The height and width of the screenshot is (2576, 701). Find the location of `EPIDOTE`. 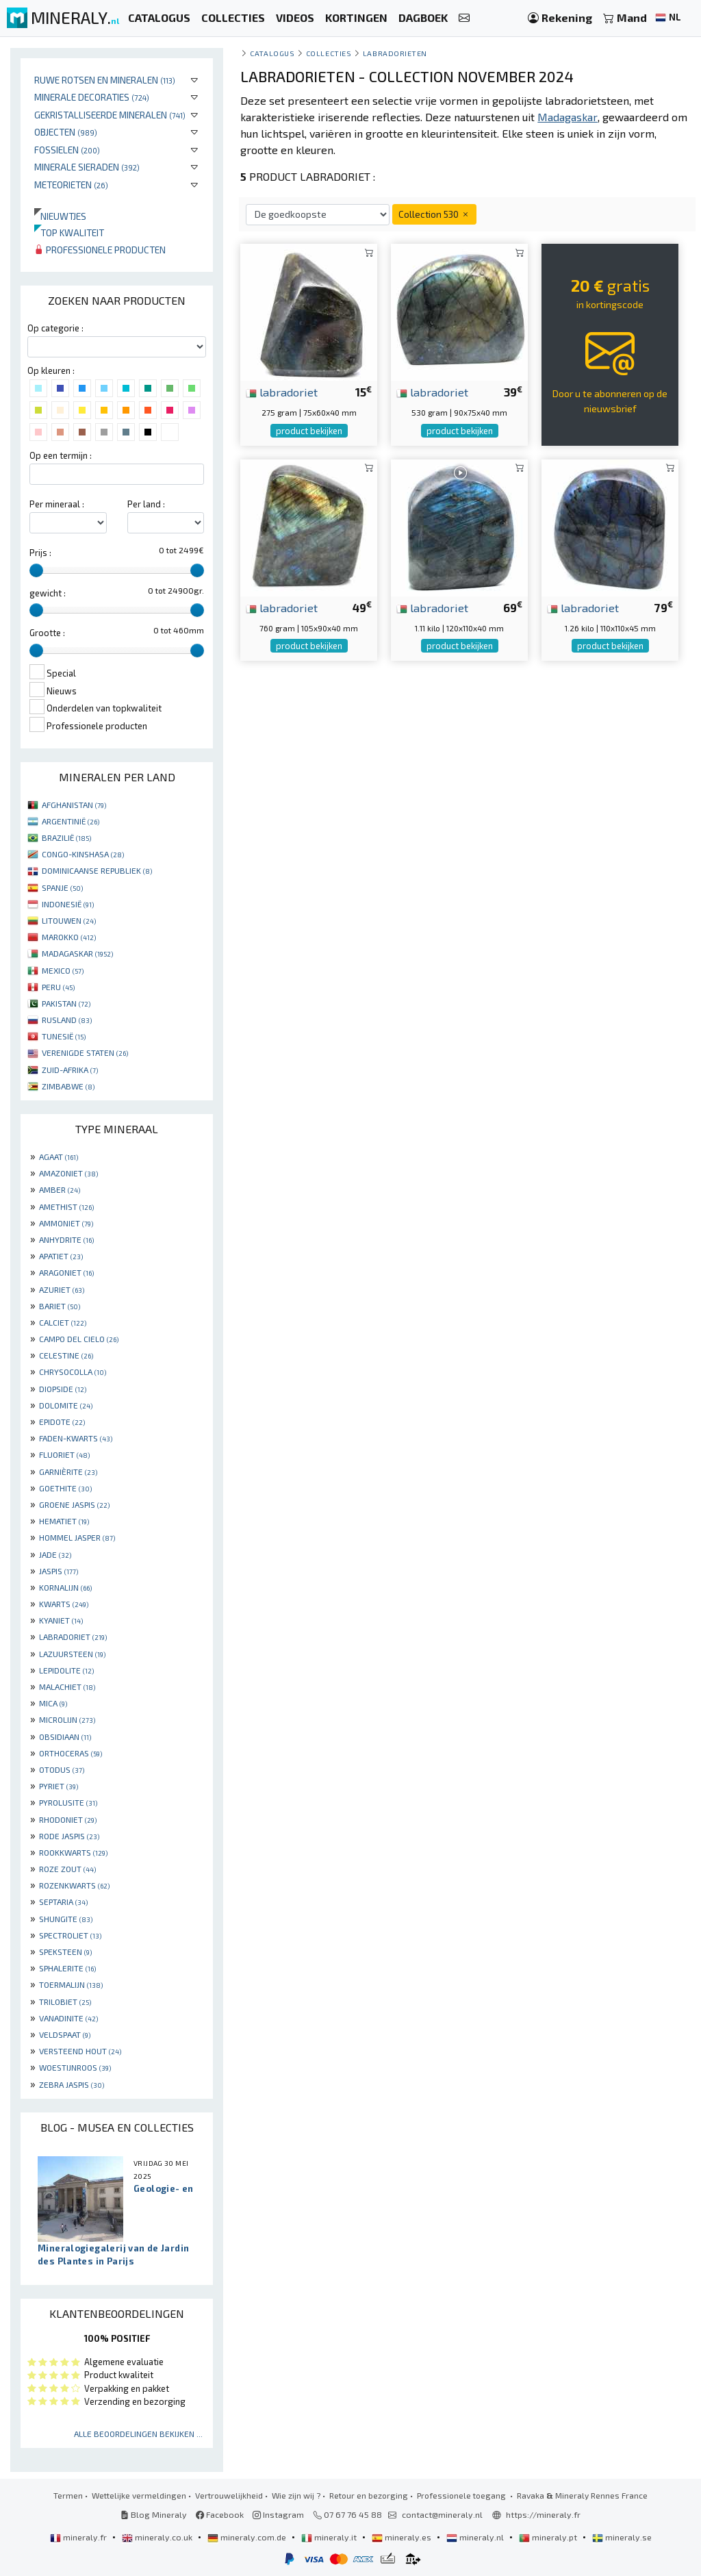

EPIDOTE is located at coordinates (62, 1421).